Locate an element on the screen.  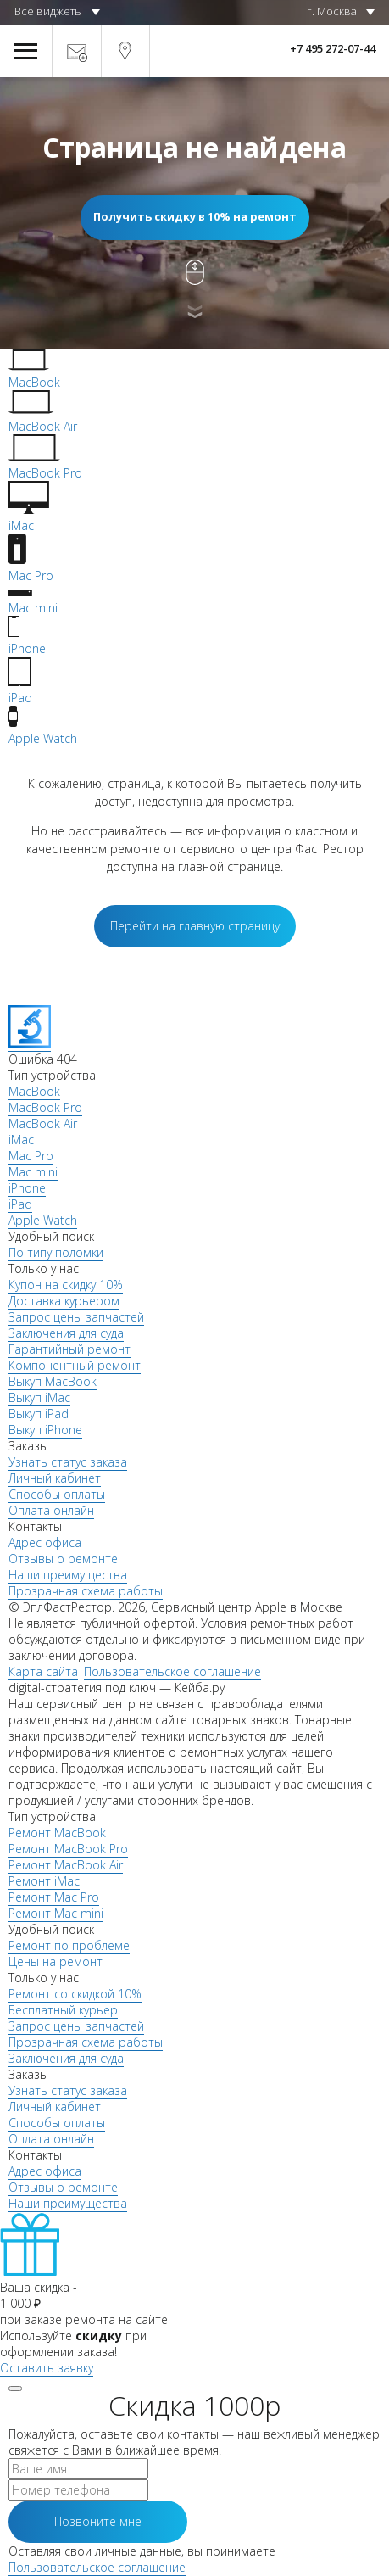
Карта сайта is located at coordinates (43, 1671).